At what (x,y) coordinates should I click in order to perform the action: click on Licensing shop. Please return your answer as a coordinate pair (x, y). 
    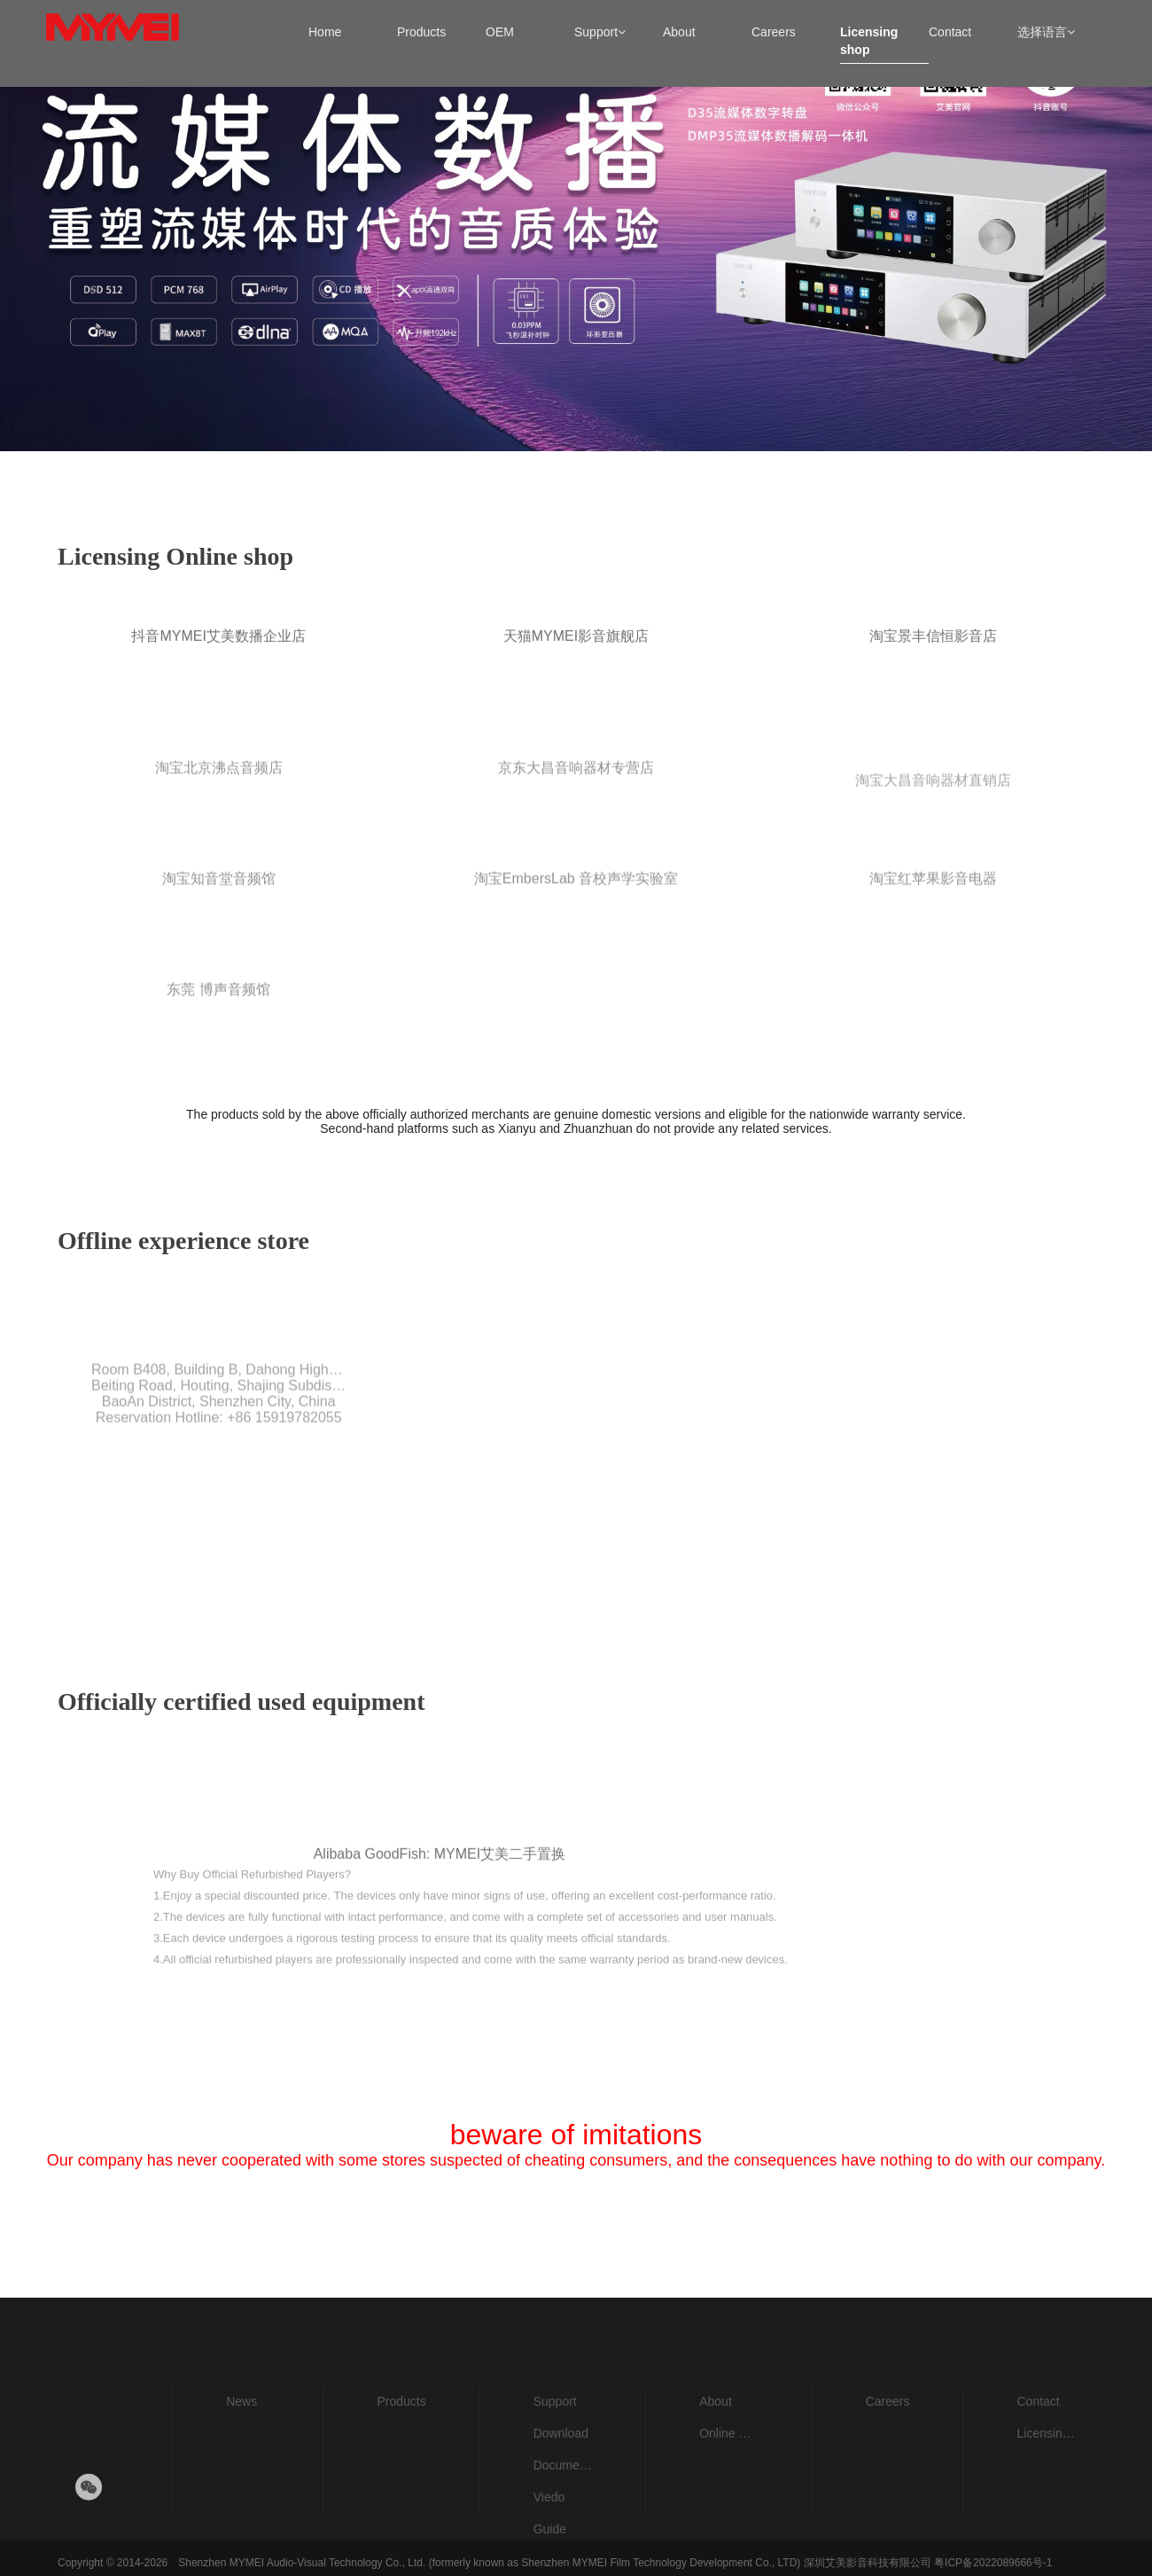
    Looking at the image, I should click on (1046, 2474).